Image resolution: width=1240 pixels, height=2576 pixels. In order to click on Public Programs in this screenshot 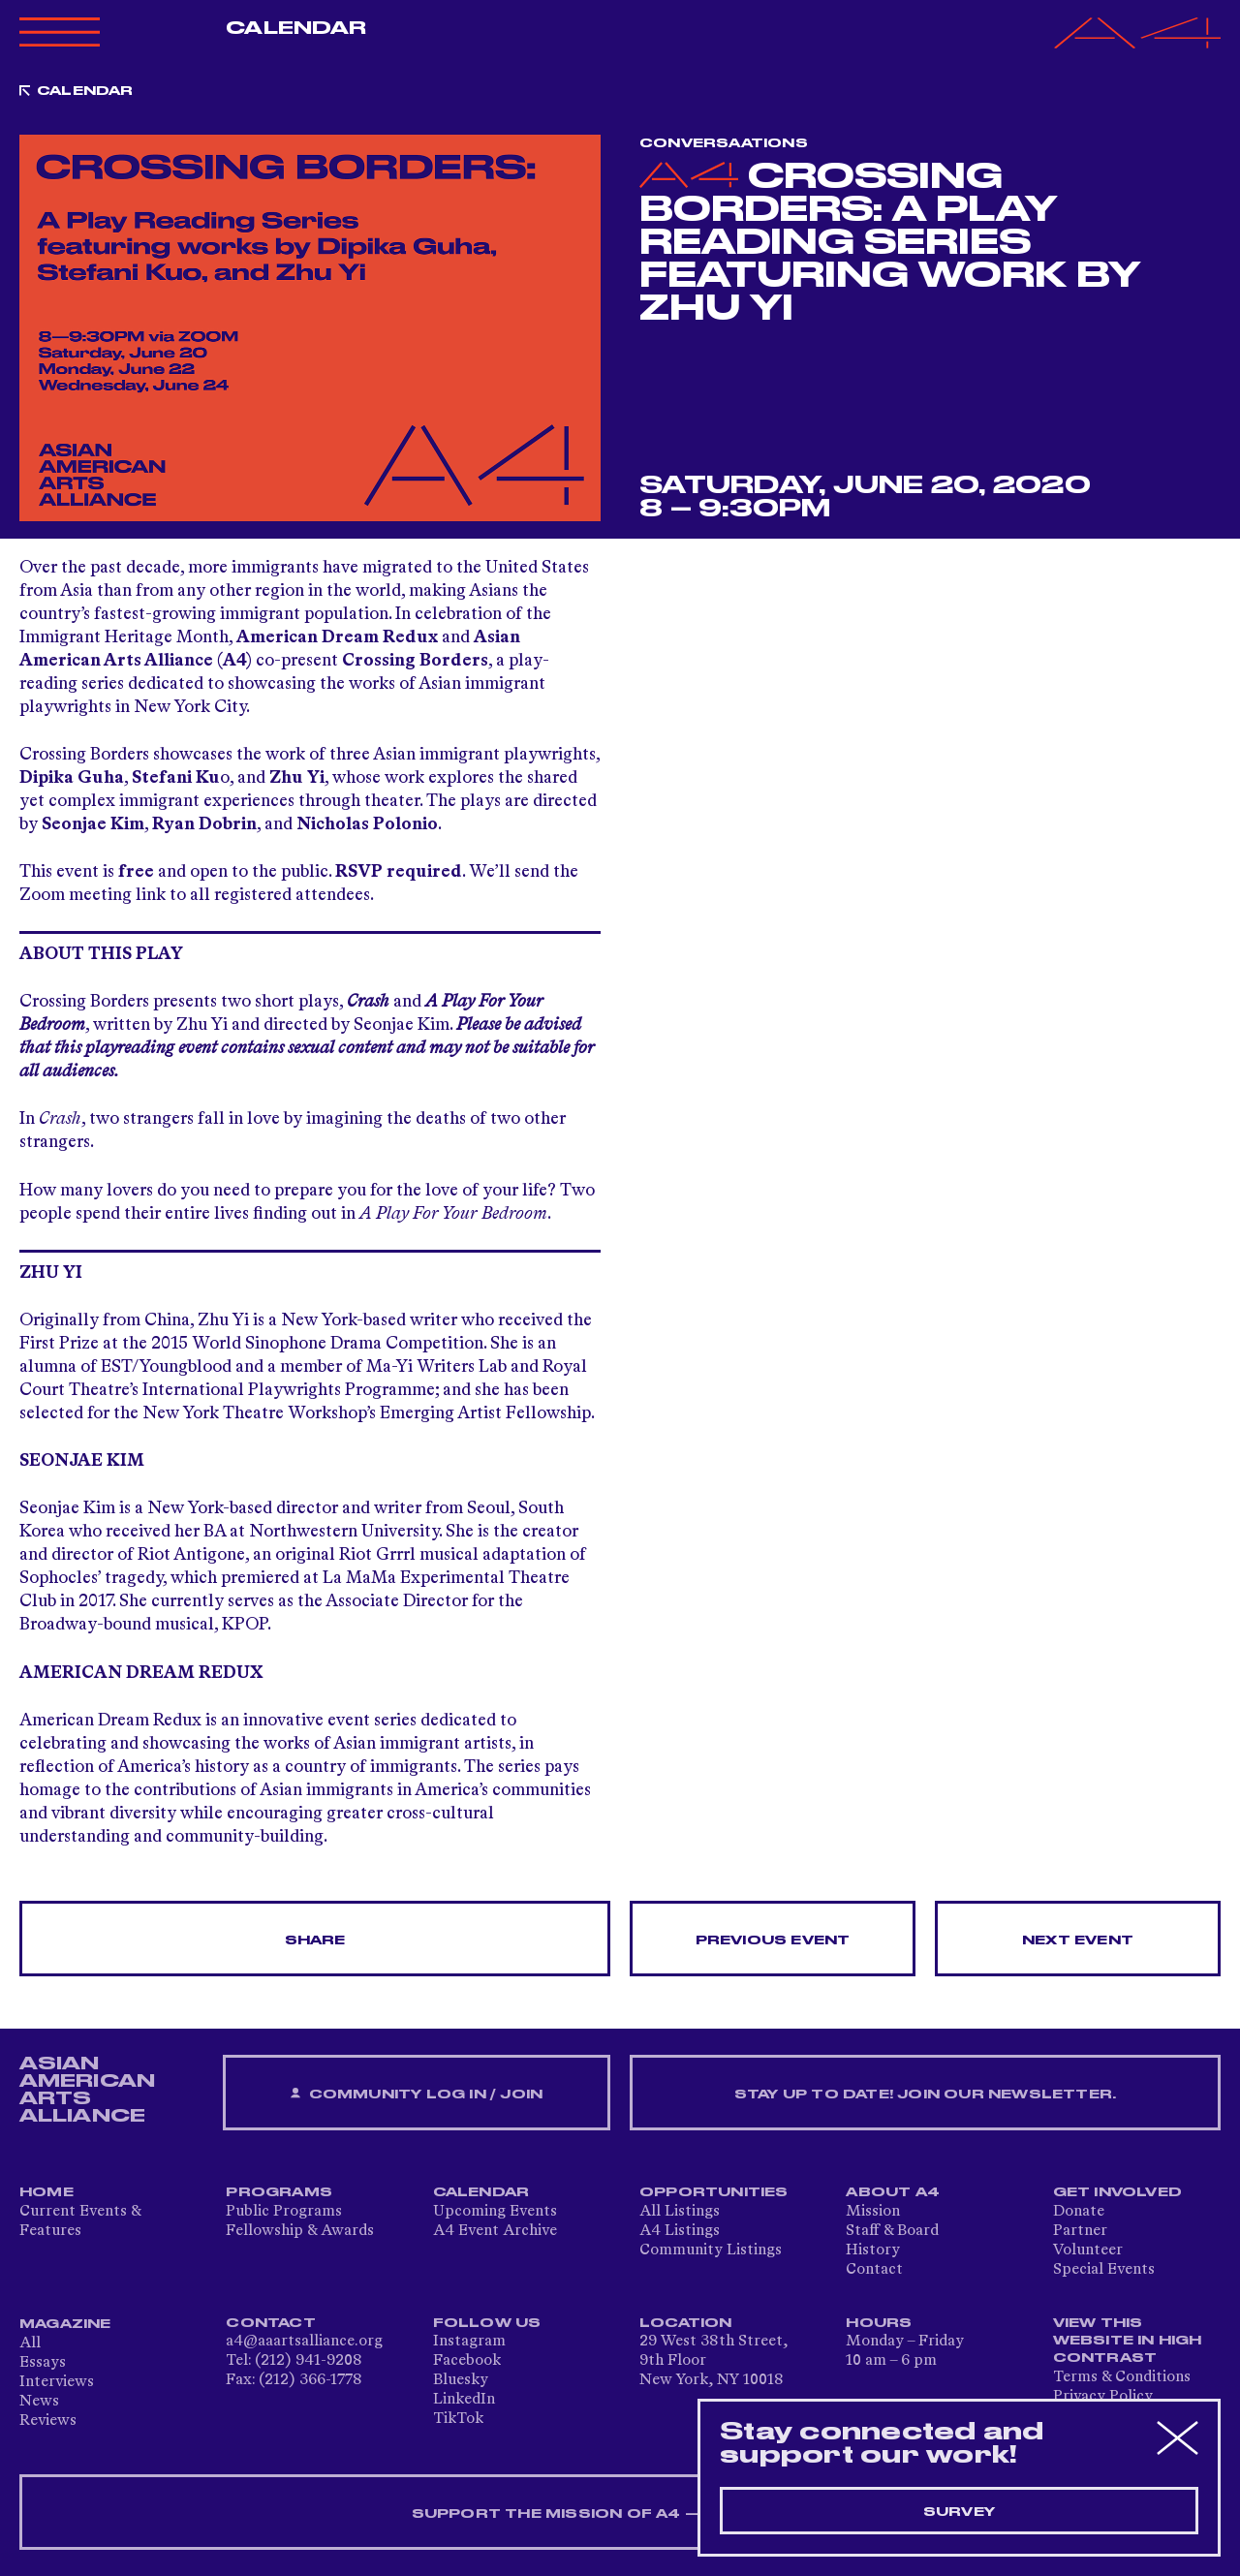, I will do `click(284, 2211)`.